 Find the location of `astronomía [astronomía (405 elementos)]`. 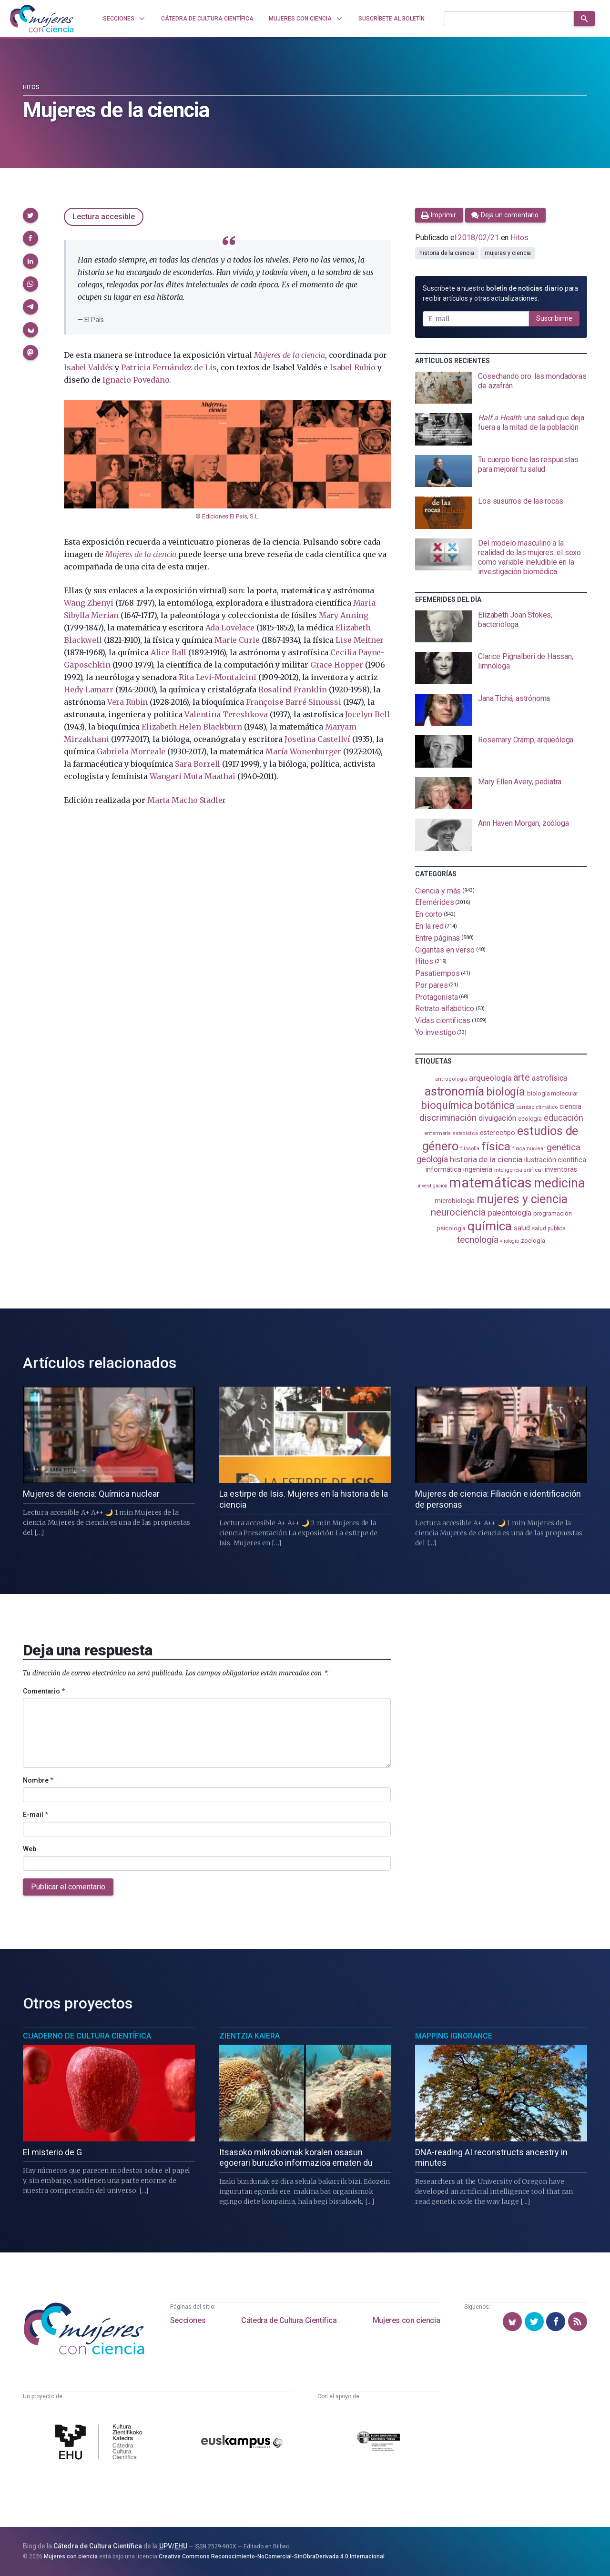

astronomía [astronomía (405 elementos)] is located at coordinates (454, 1091).